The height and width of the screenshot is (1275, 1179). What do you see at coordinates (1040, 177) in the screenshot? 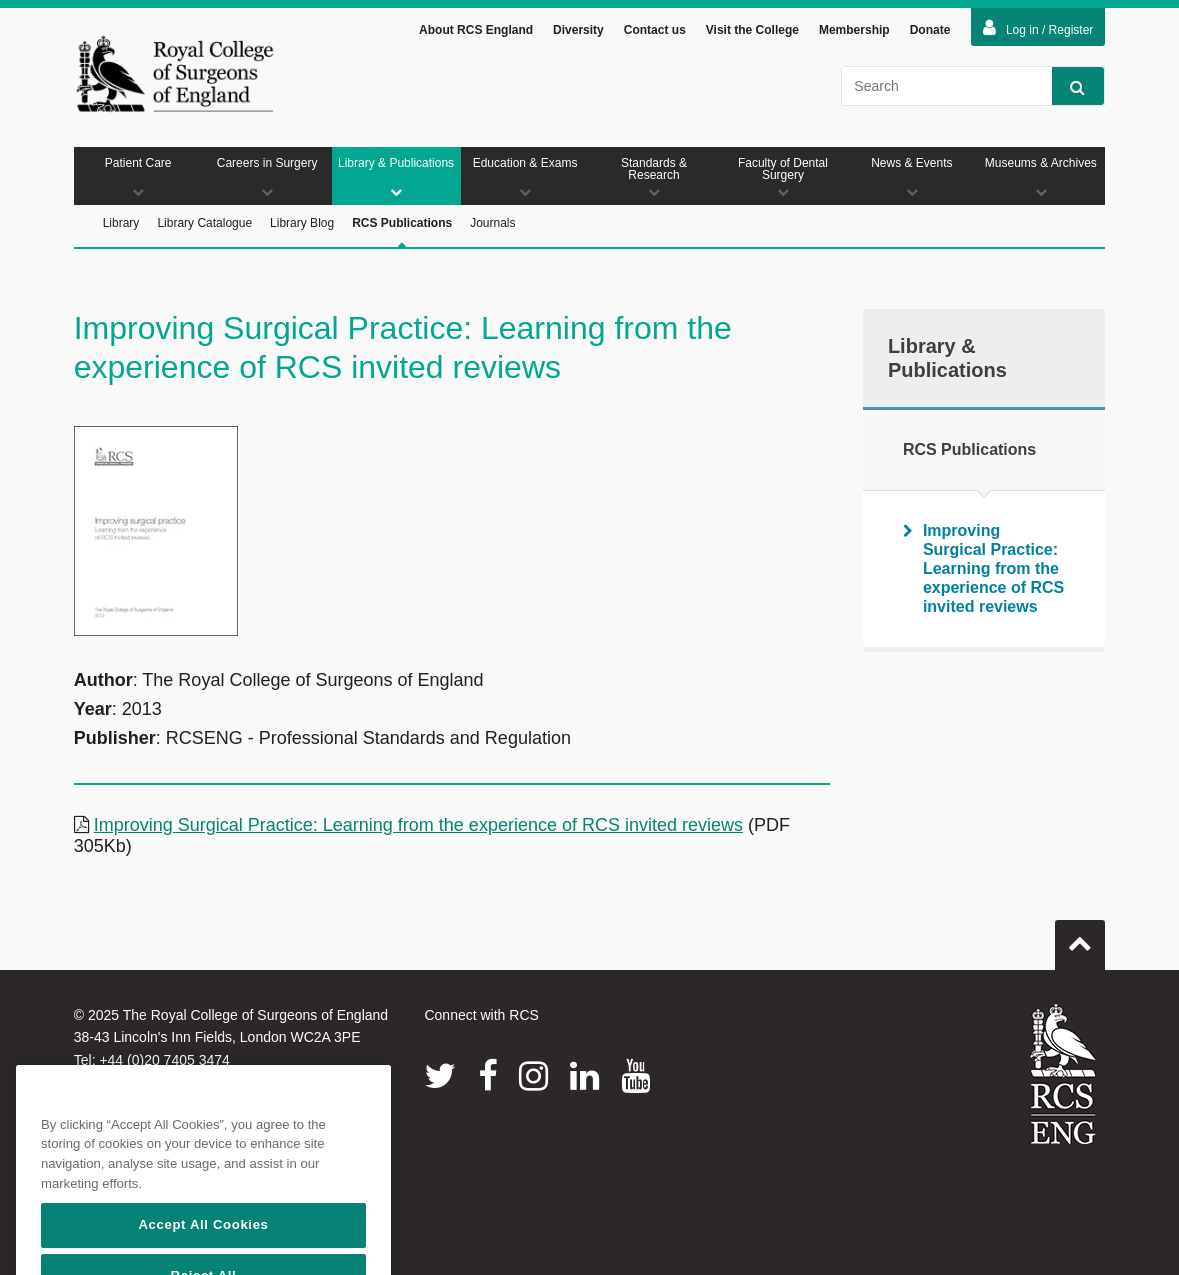
I see `Museums & Archives` at bounding box center [1040, 177].